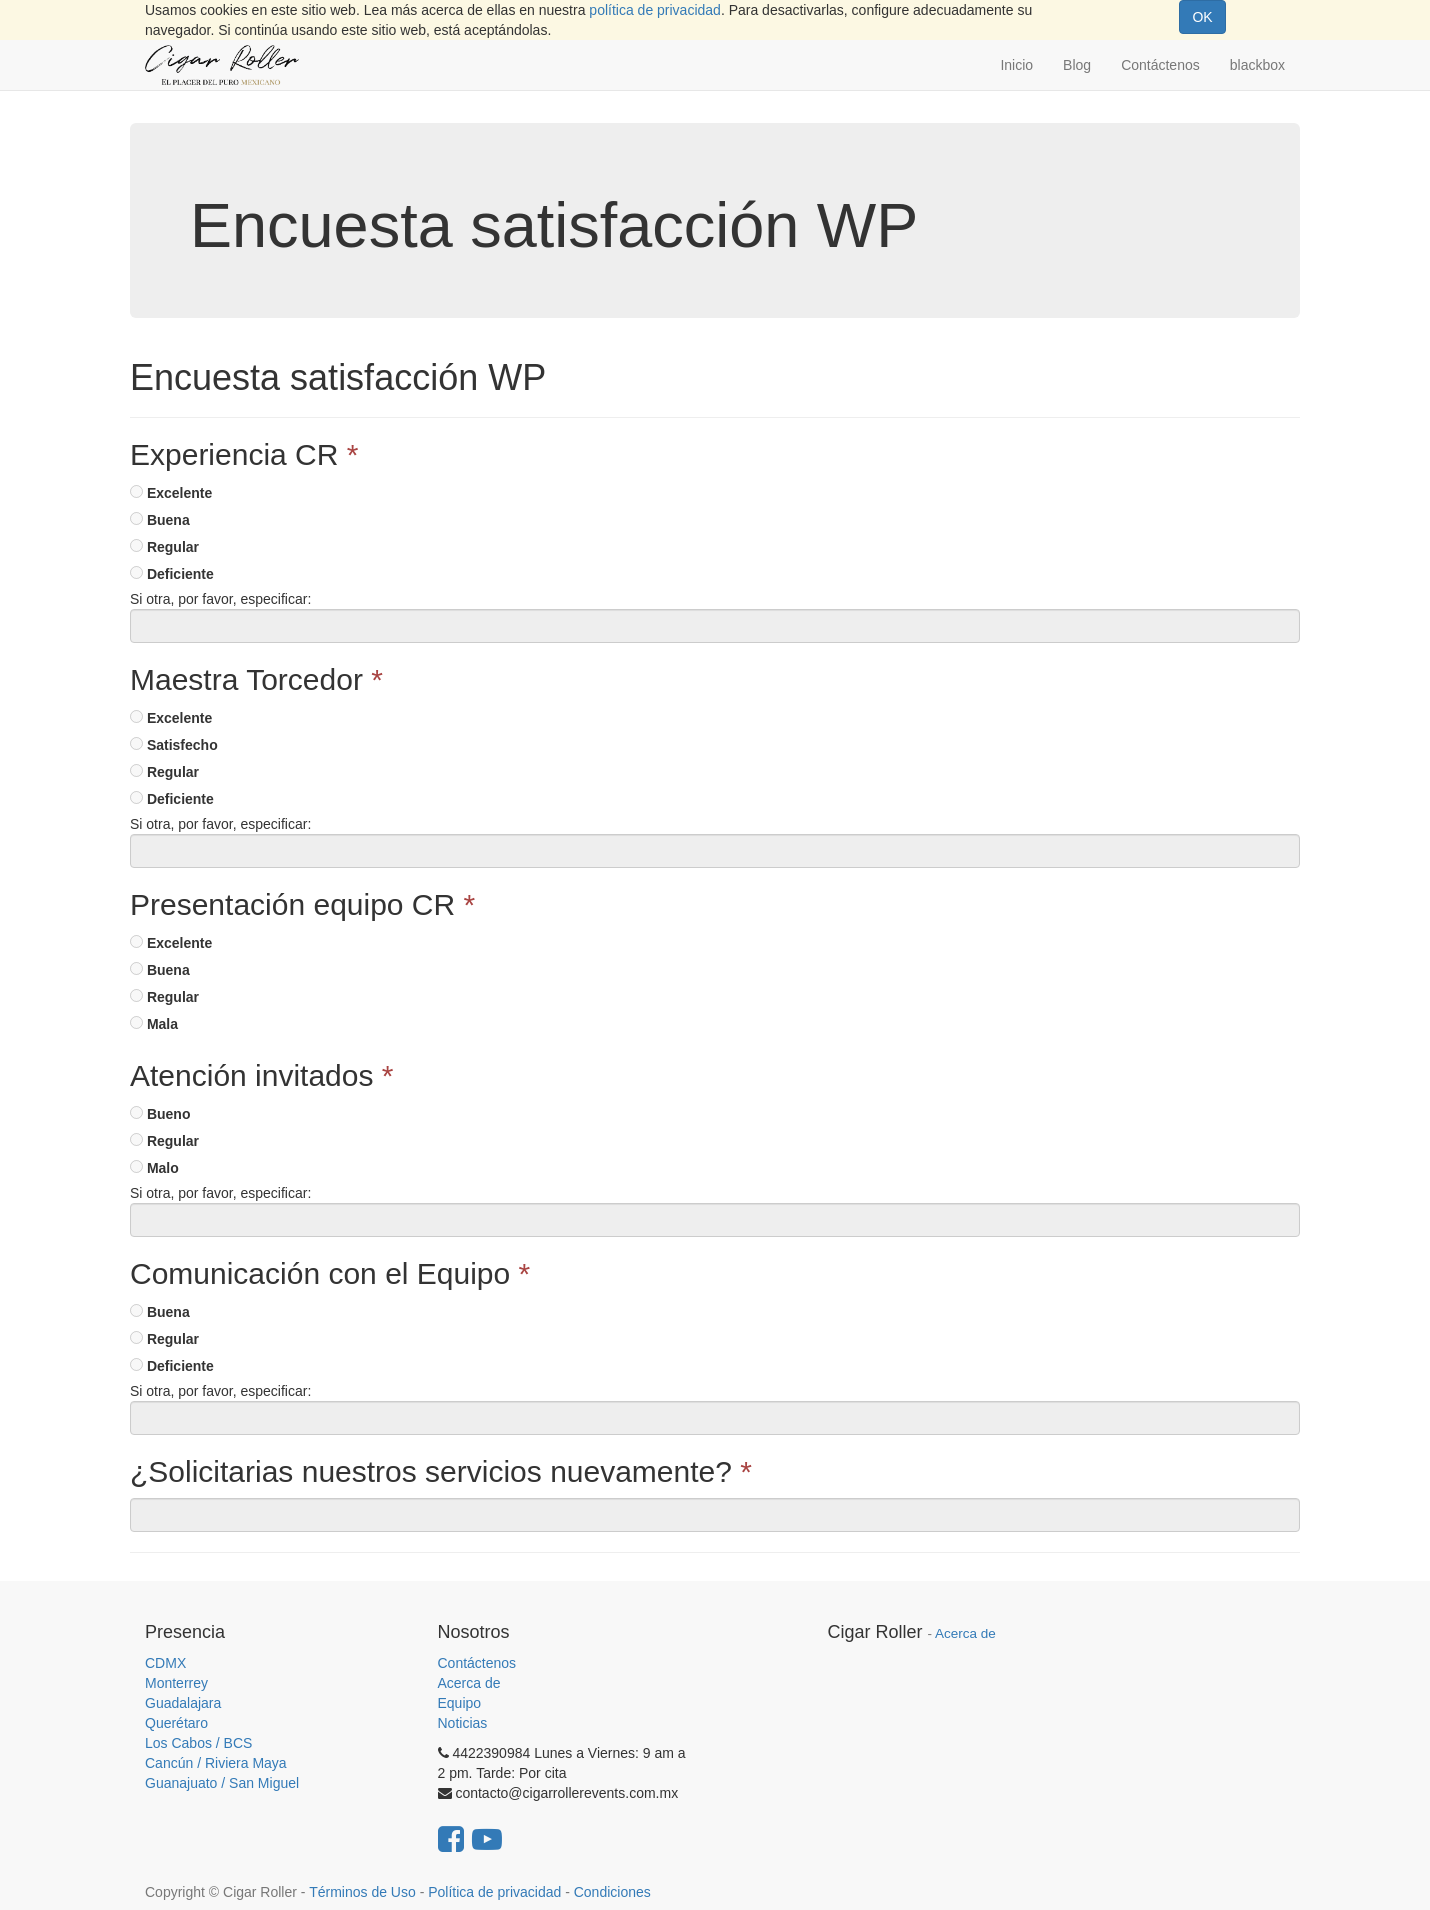  Describe the element at coordinates (655, 10) in the screenshot. I see `política de privacidad` at that location.